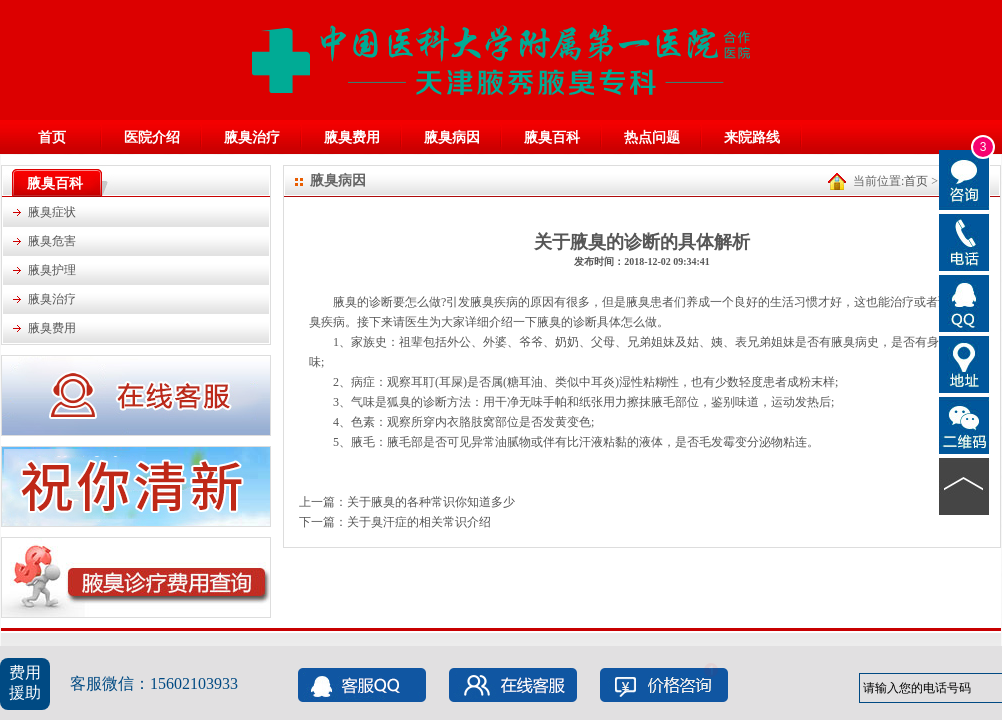 This screenshot has height=720, width=1002. What do you see at coordinates (431, 502) in the screenshot?
I see `关于腋臭的各种常识你知道多少` at bounding box center [431, 502].